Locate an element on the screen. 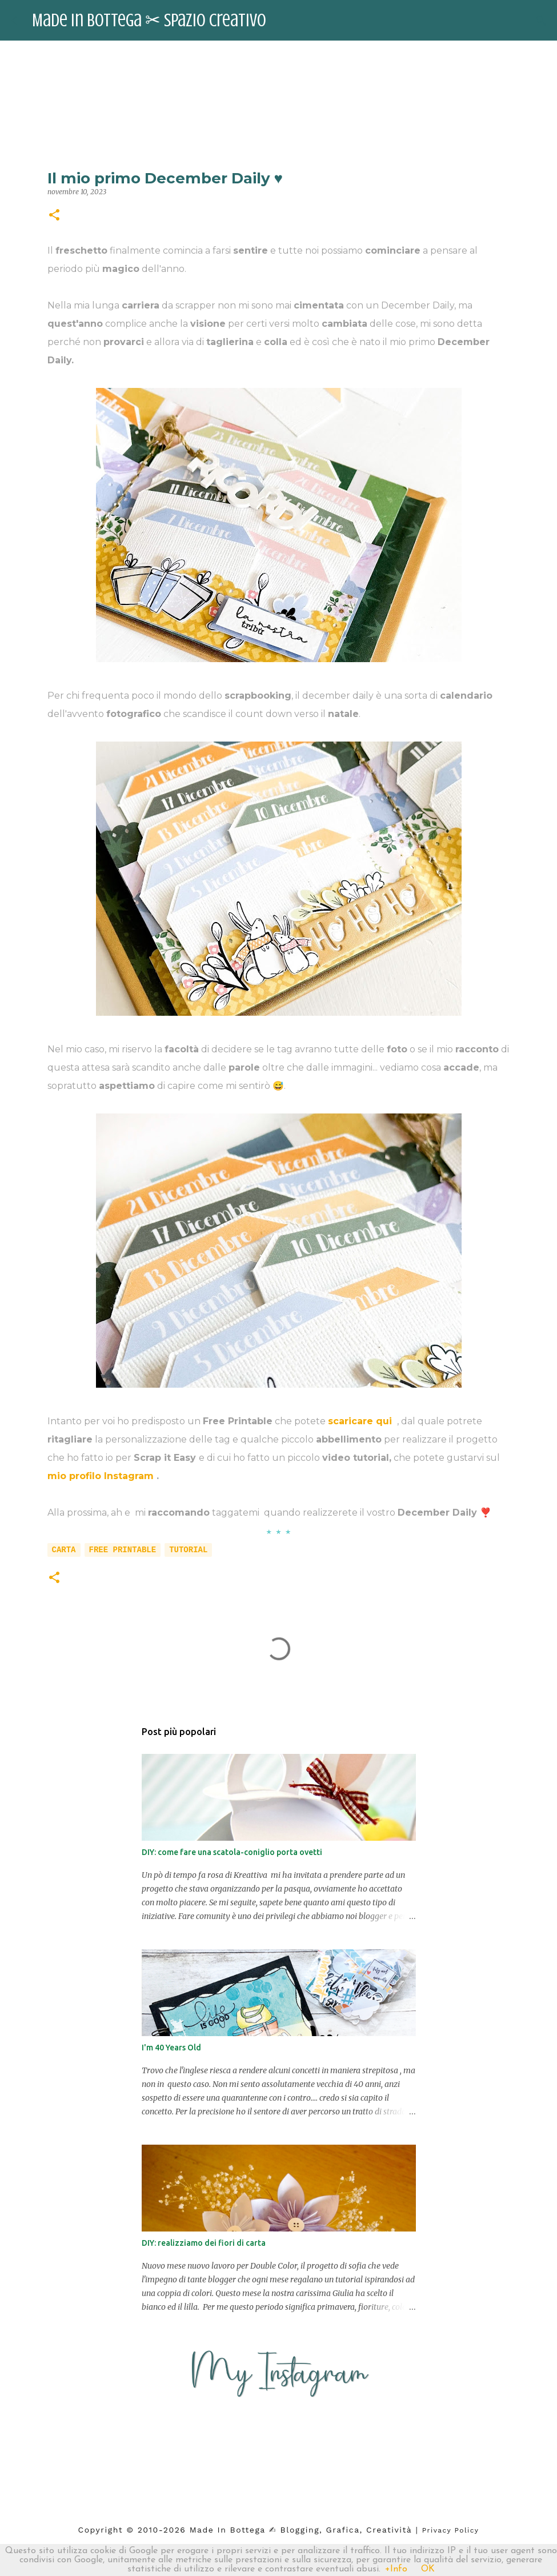 This screenshot has width=557, height=2576. free printable is located at coordinates (123, 1550).